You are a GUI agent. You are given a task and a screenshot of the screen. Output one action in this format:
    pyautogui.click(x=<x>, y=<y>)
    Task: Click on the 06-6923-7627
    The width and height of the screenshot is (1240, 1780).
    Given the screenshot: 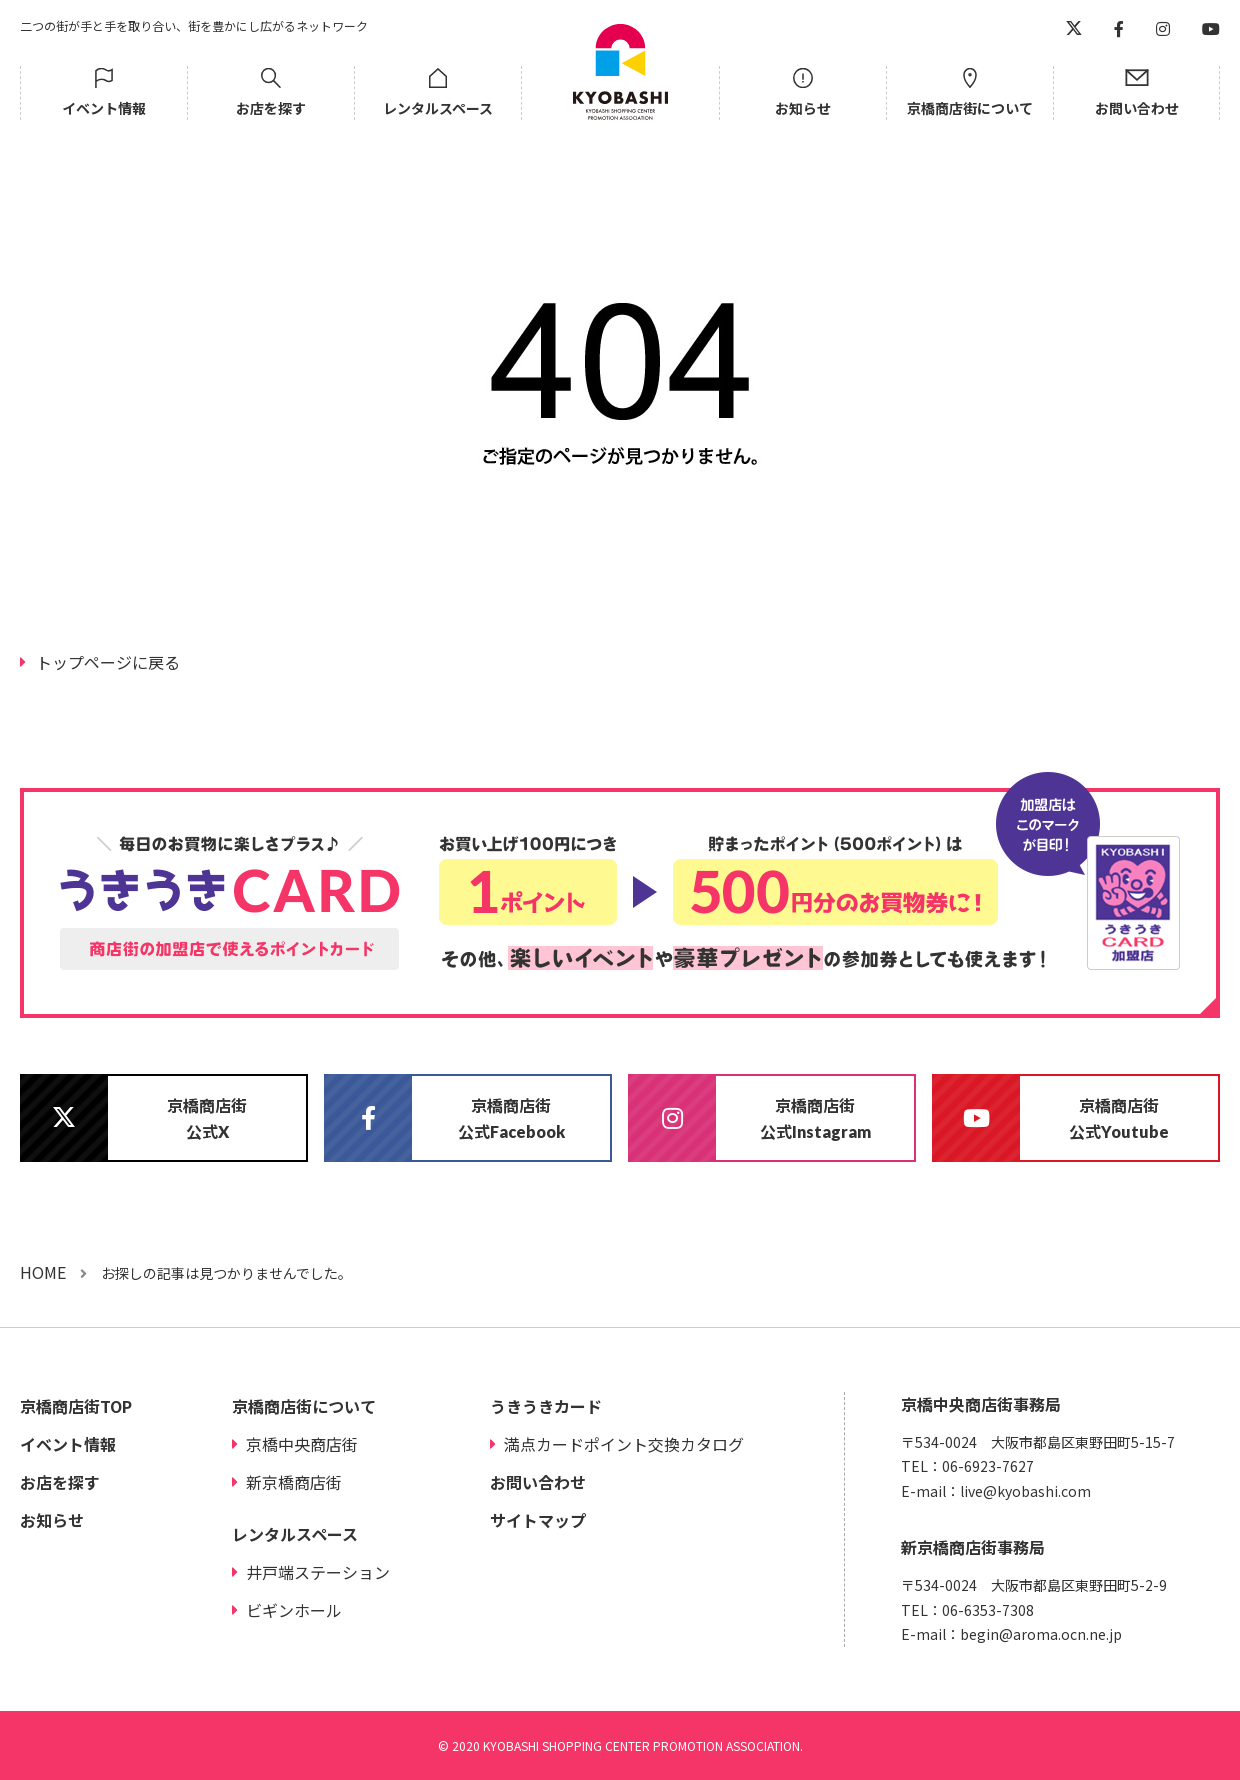 What is the action you would take?
    pyautogui.click(x=988, y=1466)
    